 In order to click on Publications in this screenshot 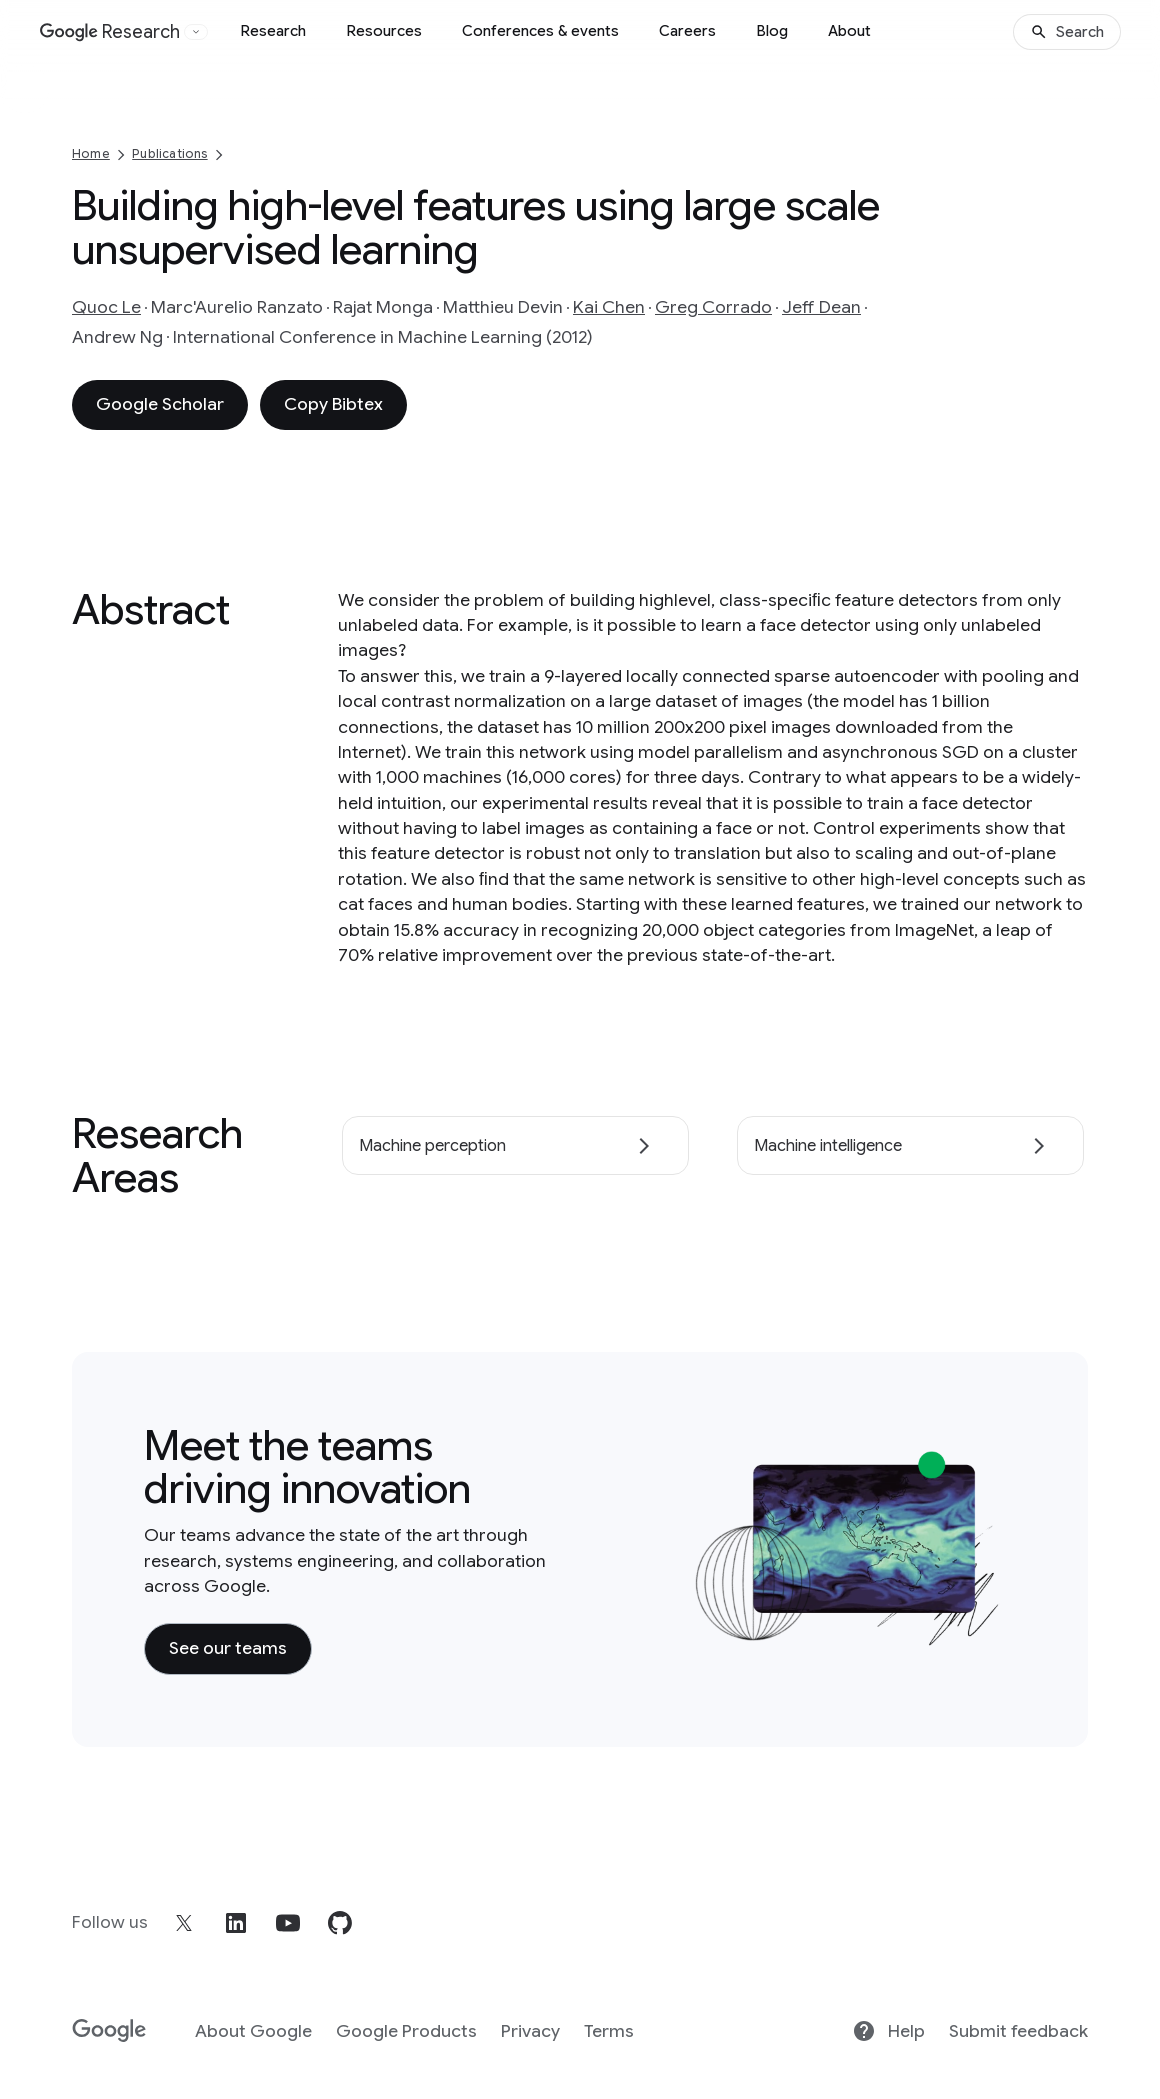, I will do `click(169, 153)`.